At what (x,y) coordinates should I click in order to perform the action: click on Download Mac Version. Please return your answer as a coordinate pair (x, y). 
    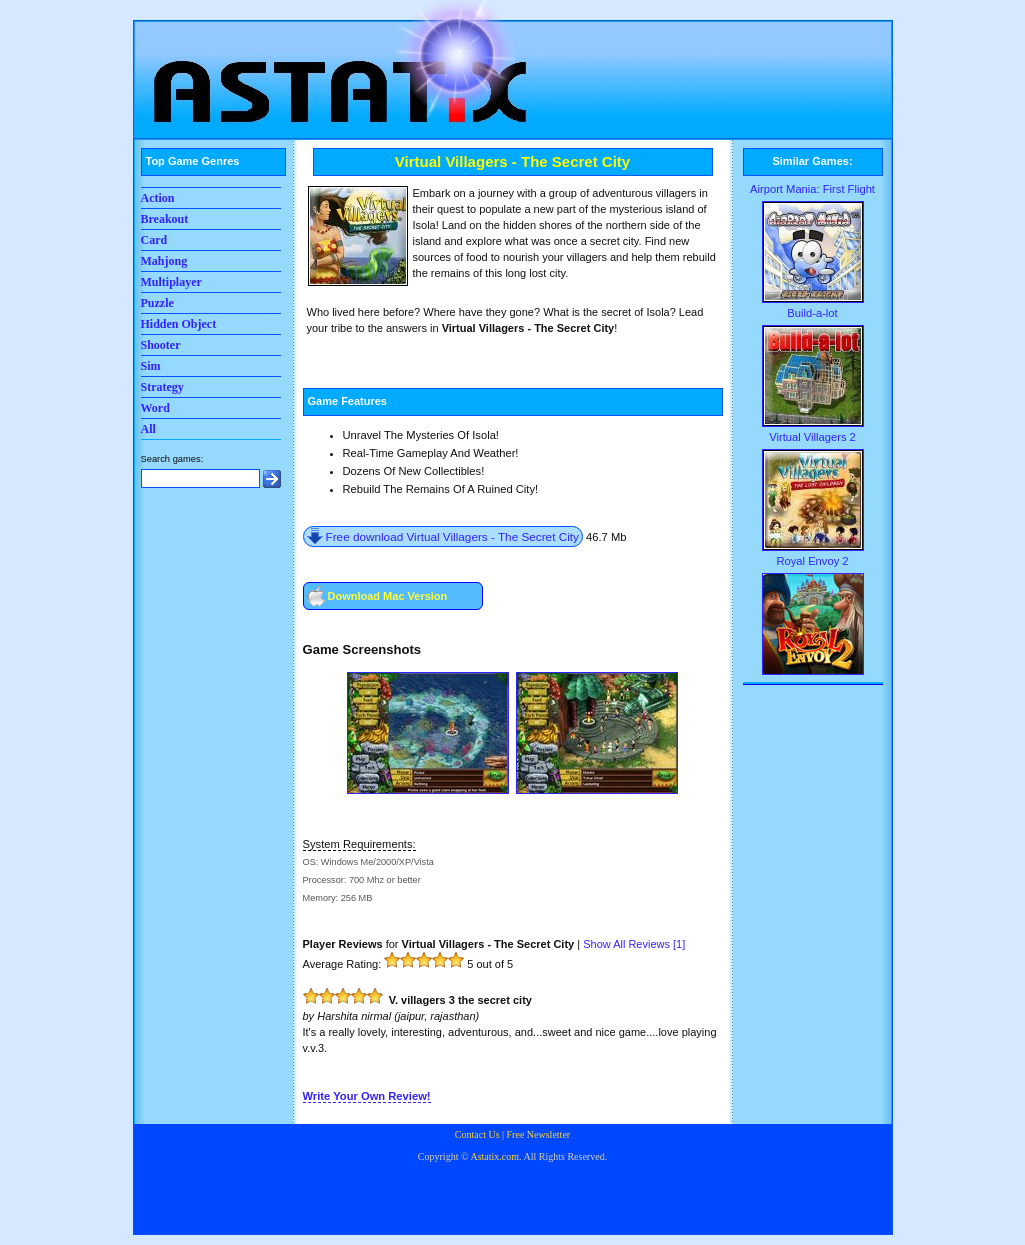
    Looking at the image, I should click on (388, 596).